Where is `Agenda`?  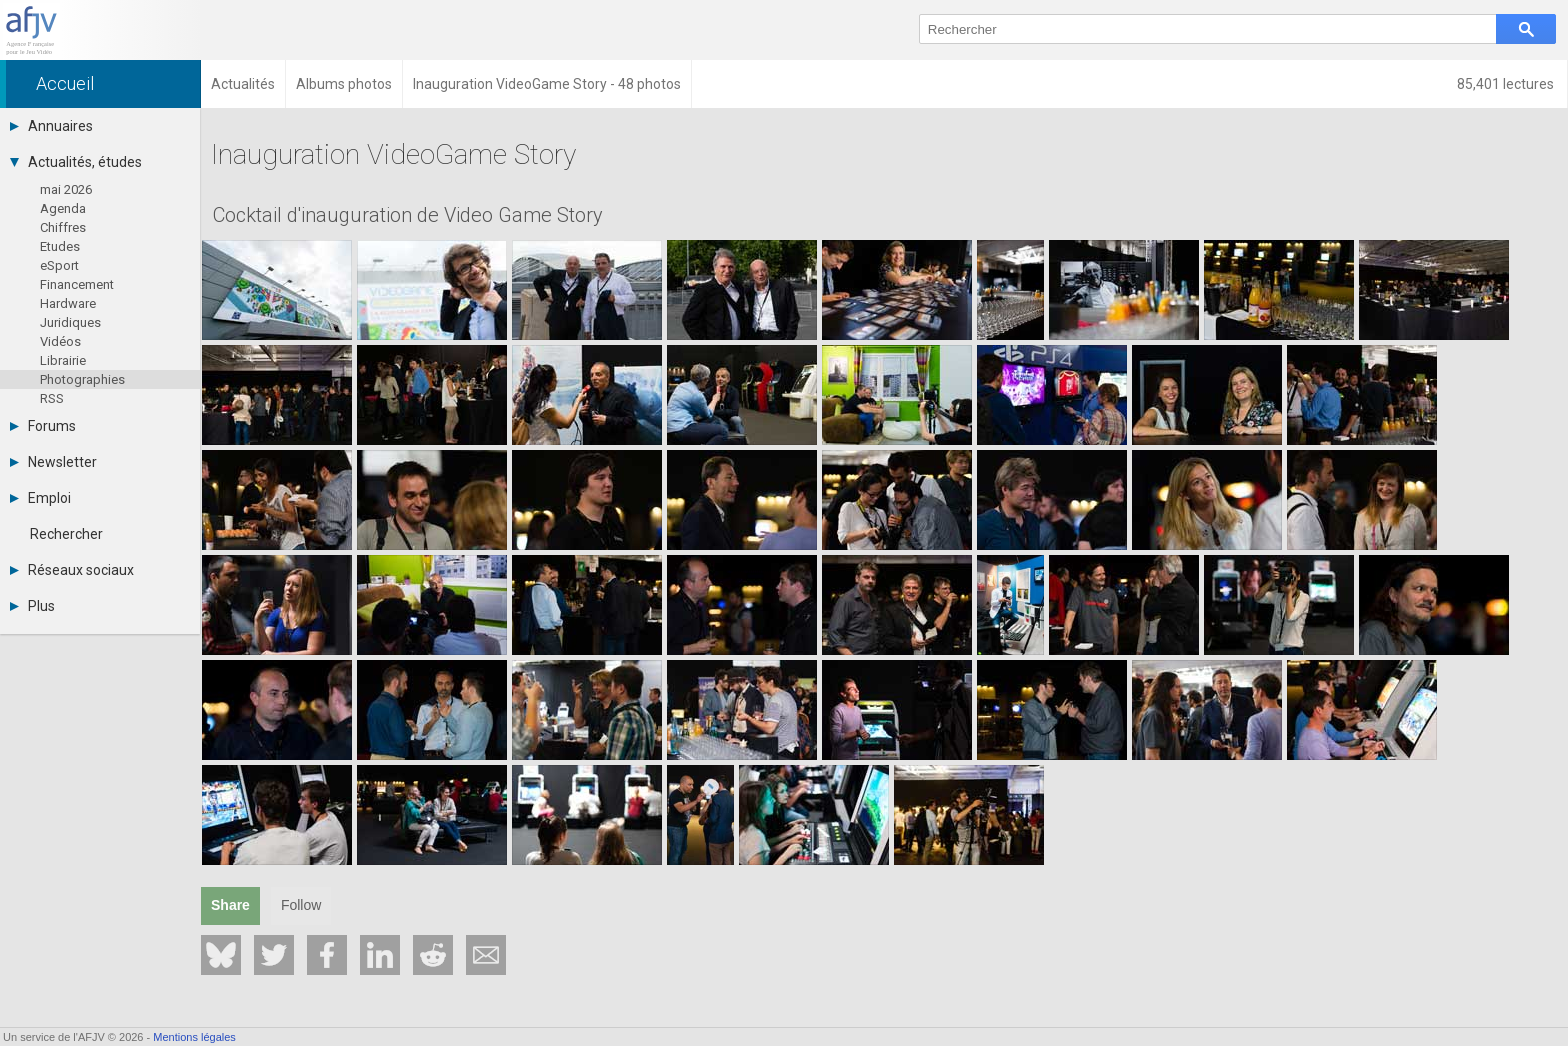 Agenda is located at coordinates (63, 208).